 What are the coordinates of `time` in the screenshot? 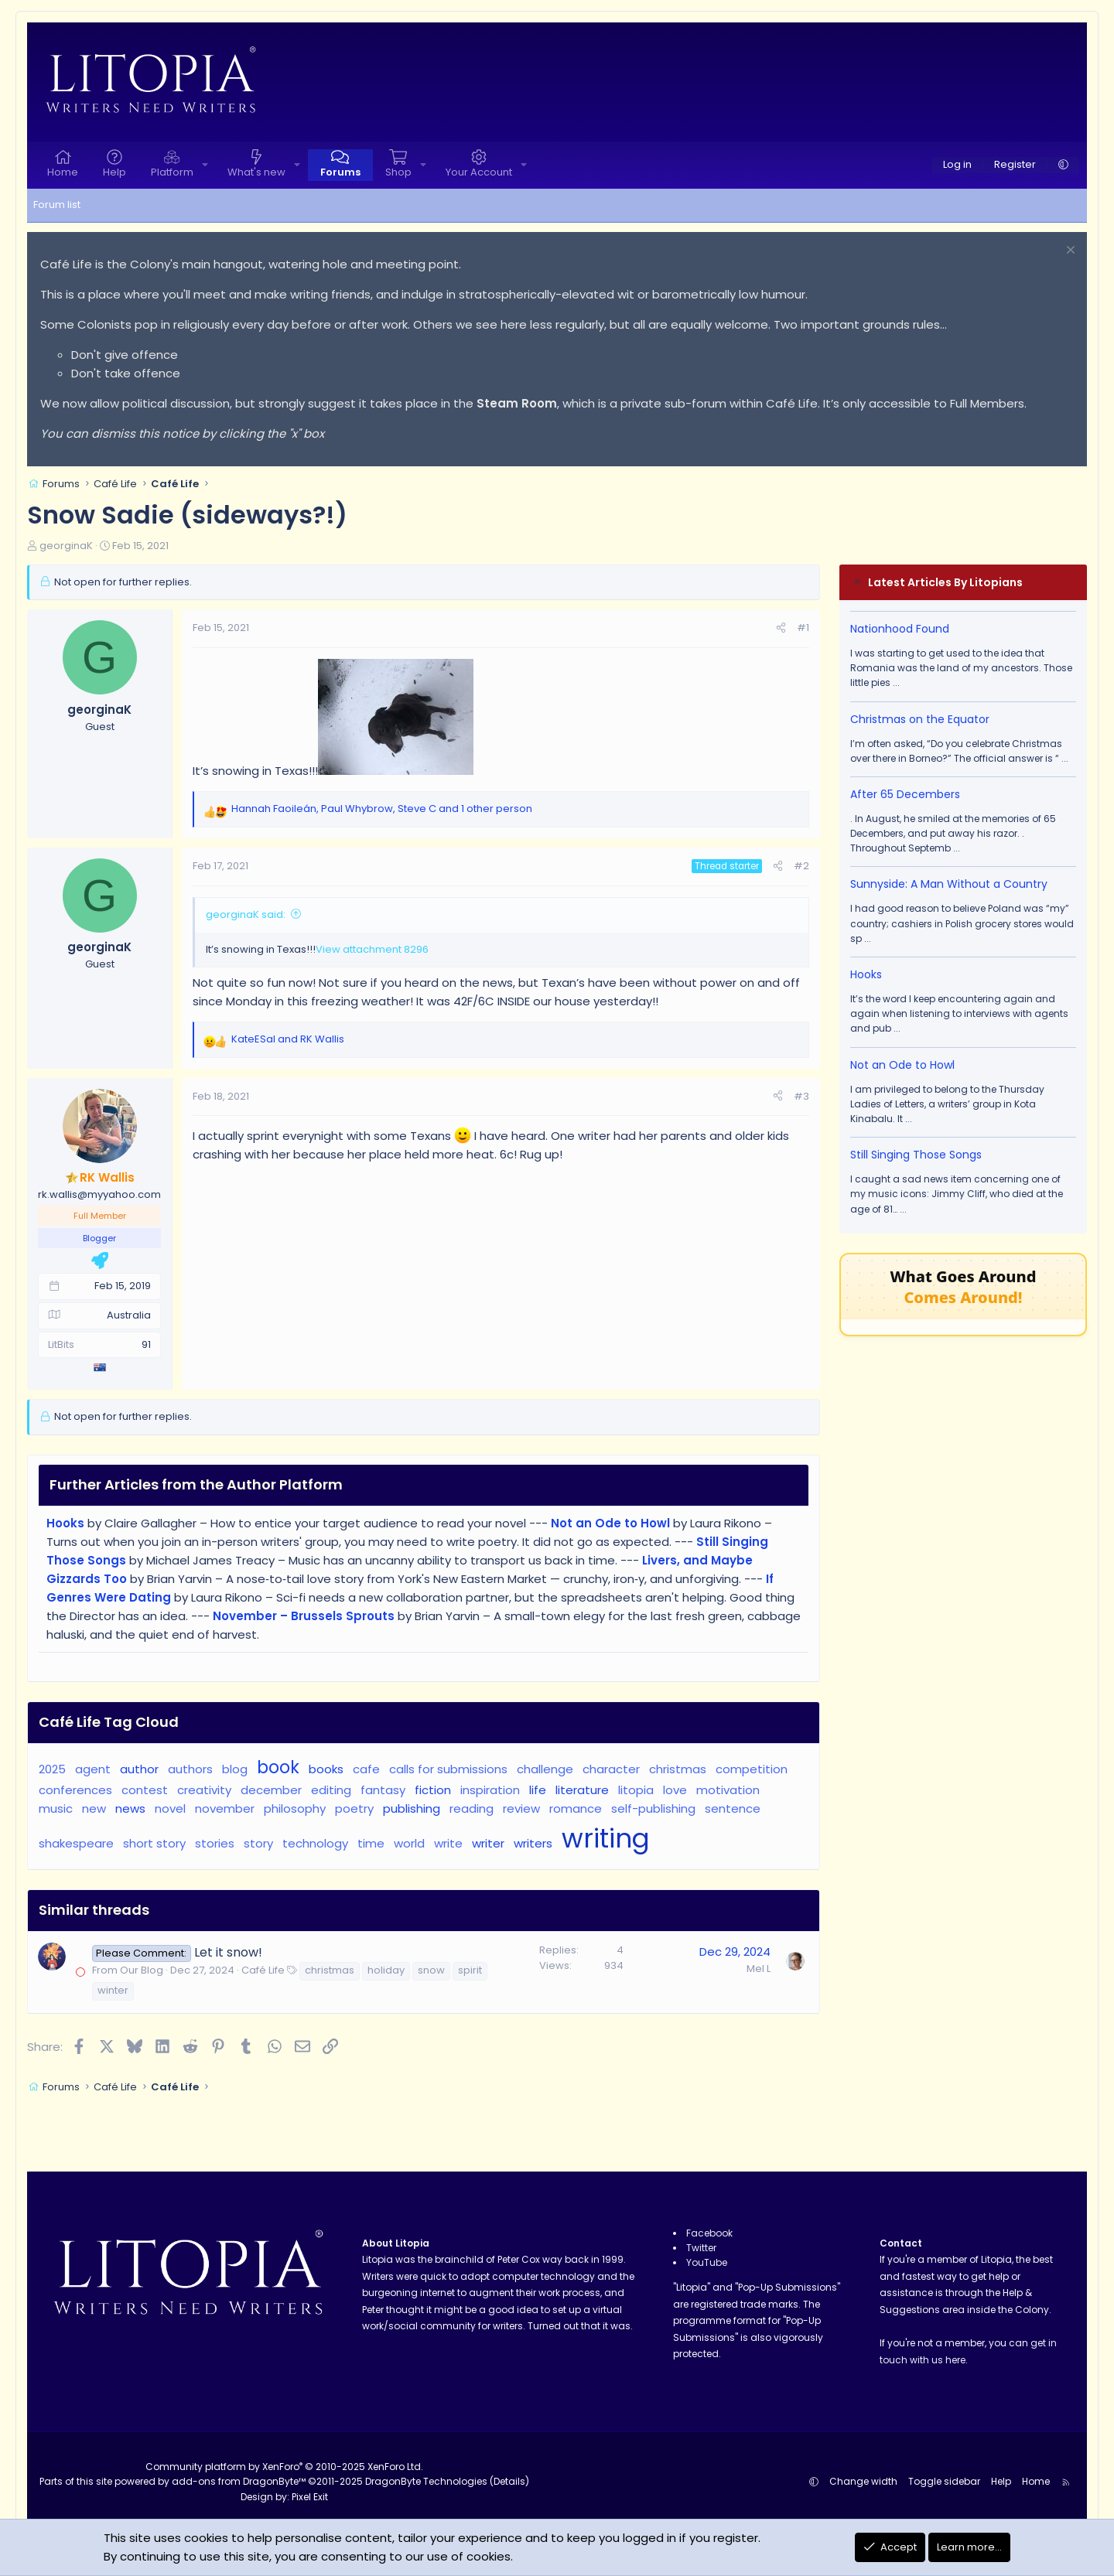 It's located at (370, 1843).